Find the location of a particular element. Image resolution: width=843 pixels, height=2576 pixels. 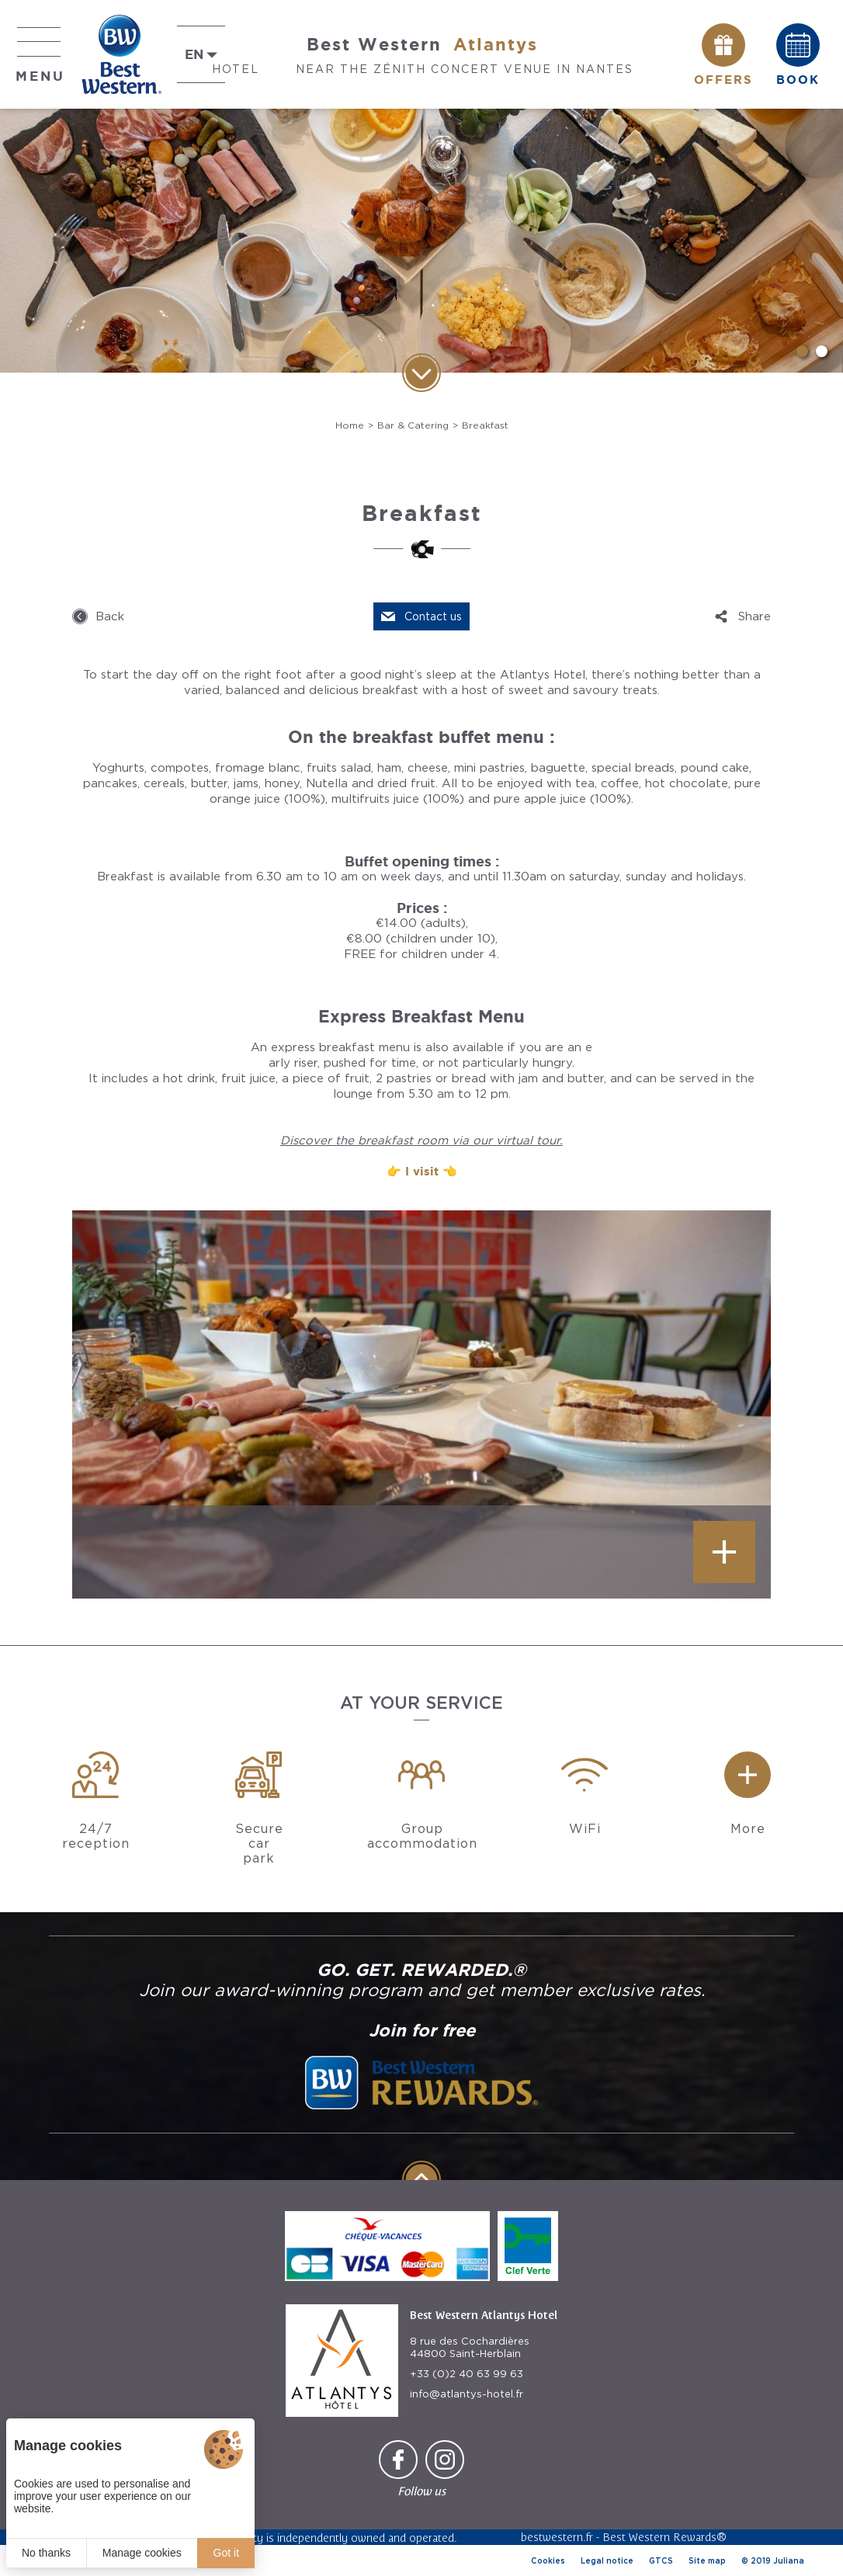

Got it is located at coordinates (226, 2552).